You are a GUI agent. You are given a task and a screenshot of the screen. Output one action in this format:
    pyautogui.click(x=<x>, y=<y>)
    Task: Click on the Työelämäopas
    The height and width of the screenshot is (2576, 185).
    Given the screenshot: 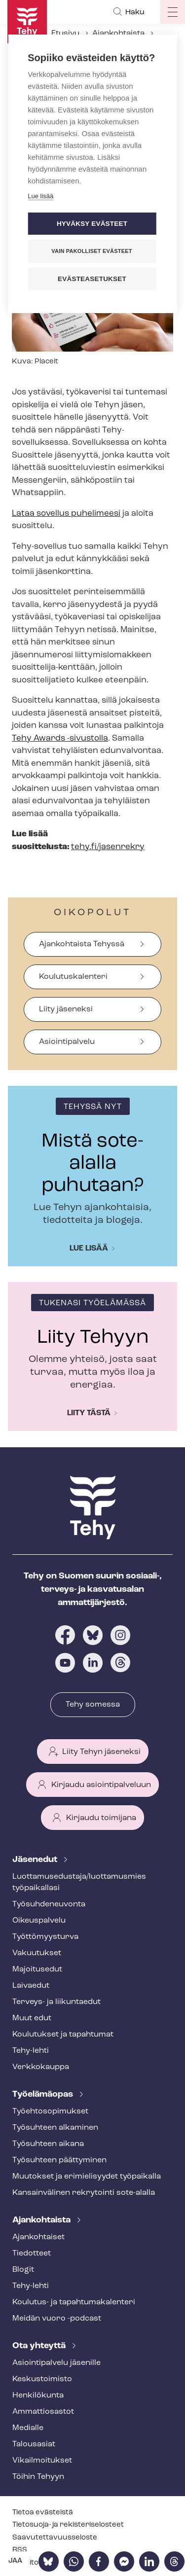 What is the action you would take?
    pyautogui.click(x=43, y=2094)
    